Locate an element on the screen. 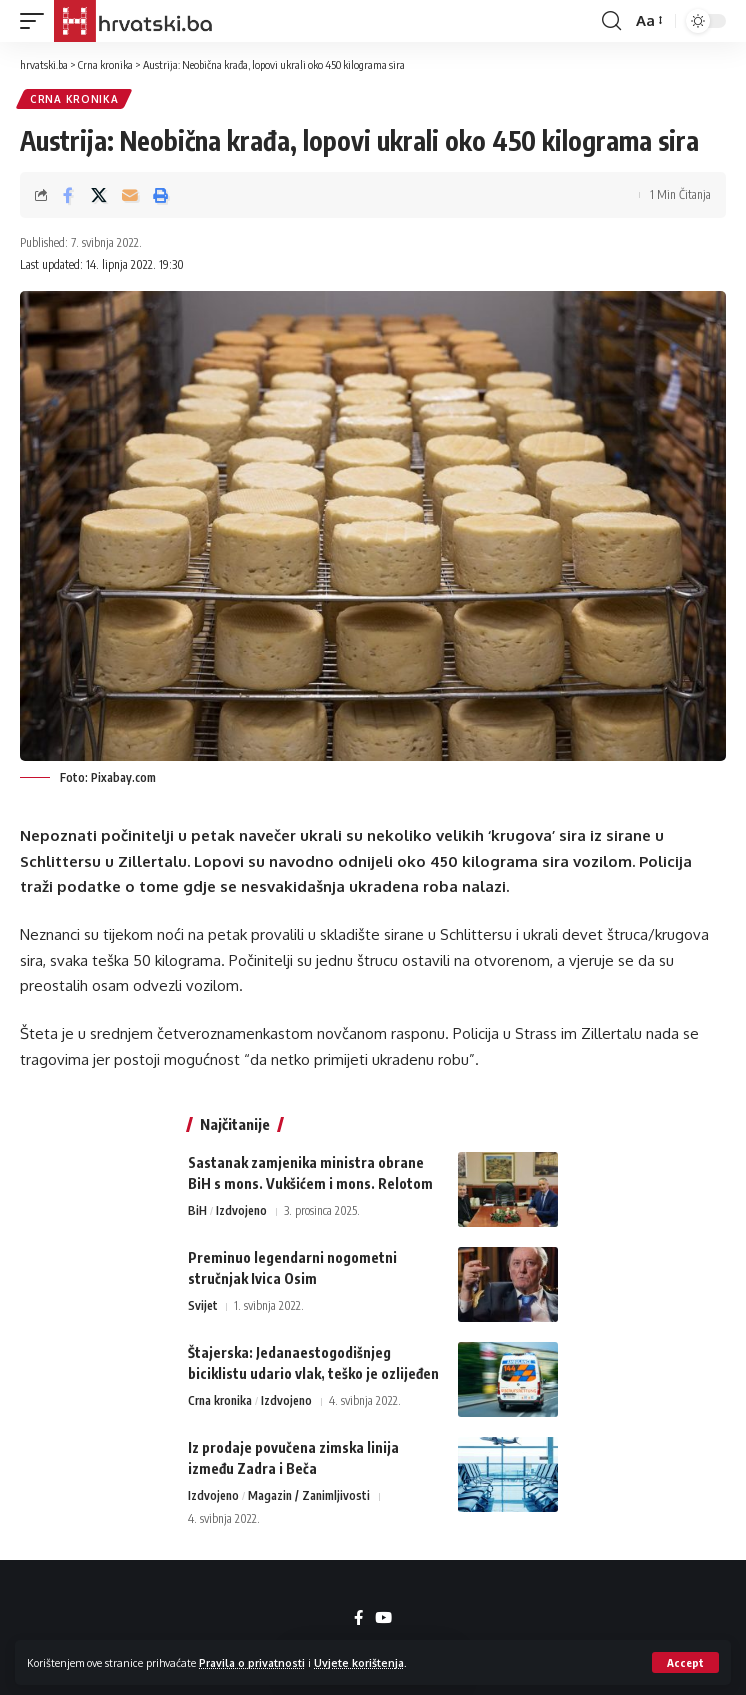  [button] is located at coordinates (685, 1662).